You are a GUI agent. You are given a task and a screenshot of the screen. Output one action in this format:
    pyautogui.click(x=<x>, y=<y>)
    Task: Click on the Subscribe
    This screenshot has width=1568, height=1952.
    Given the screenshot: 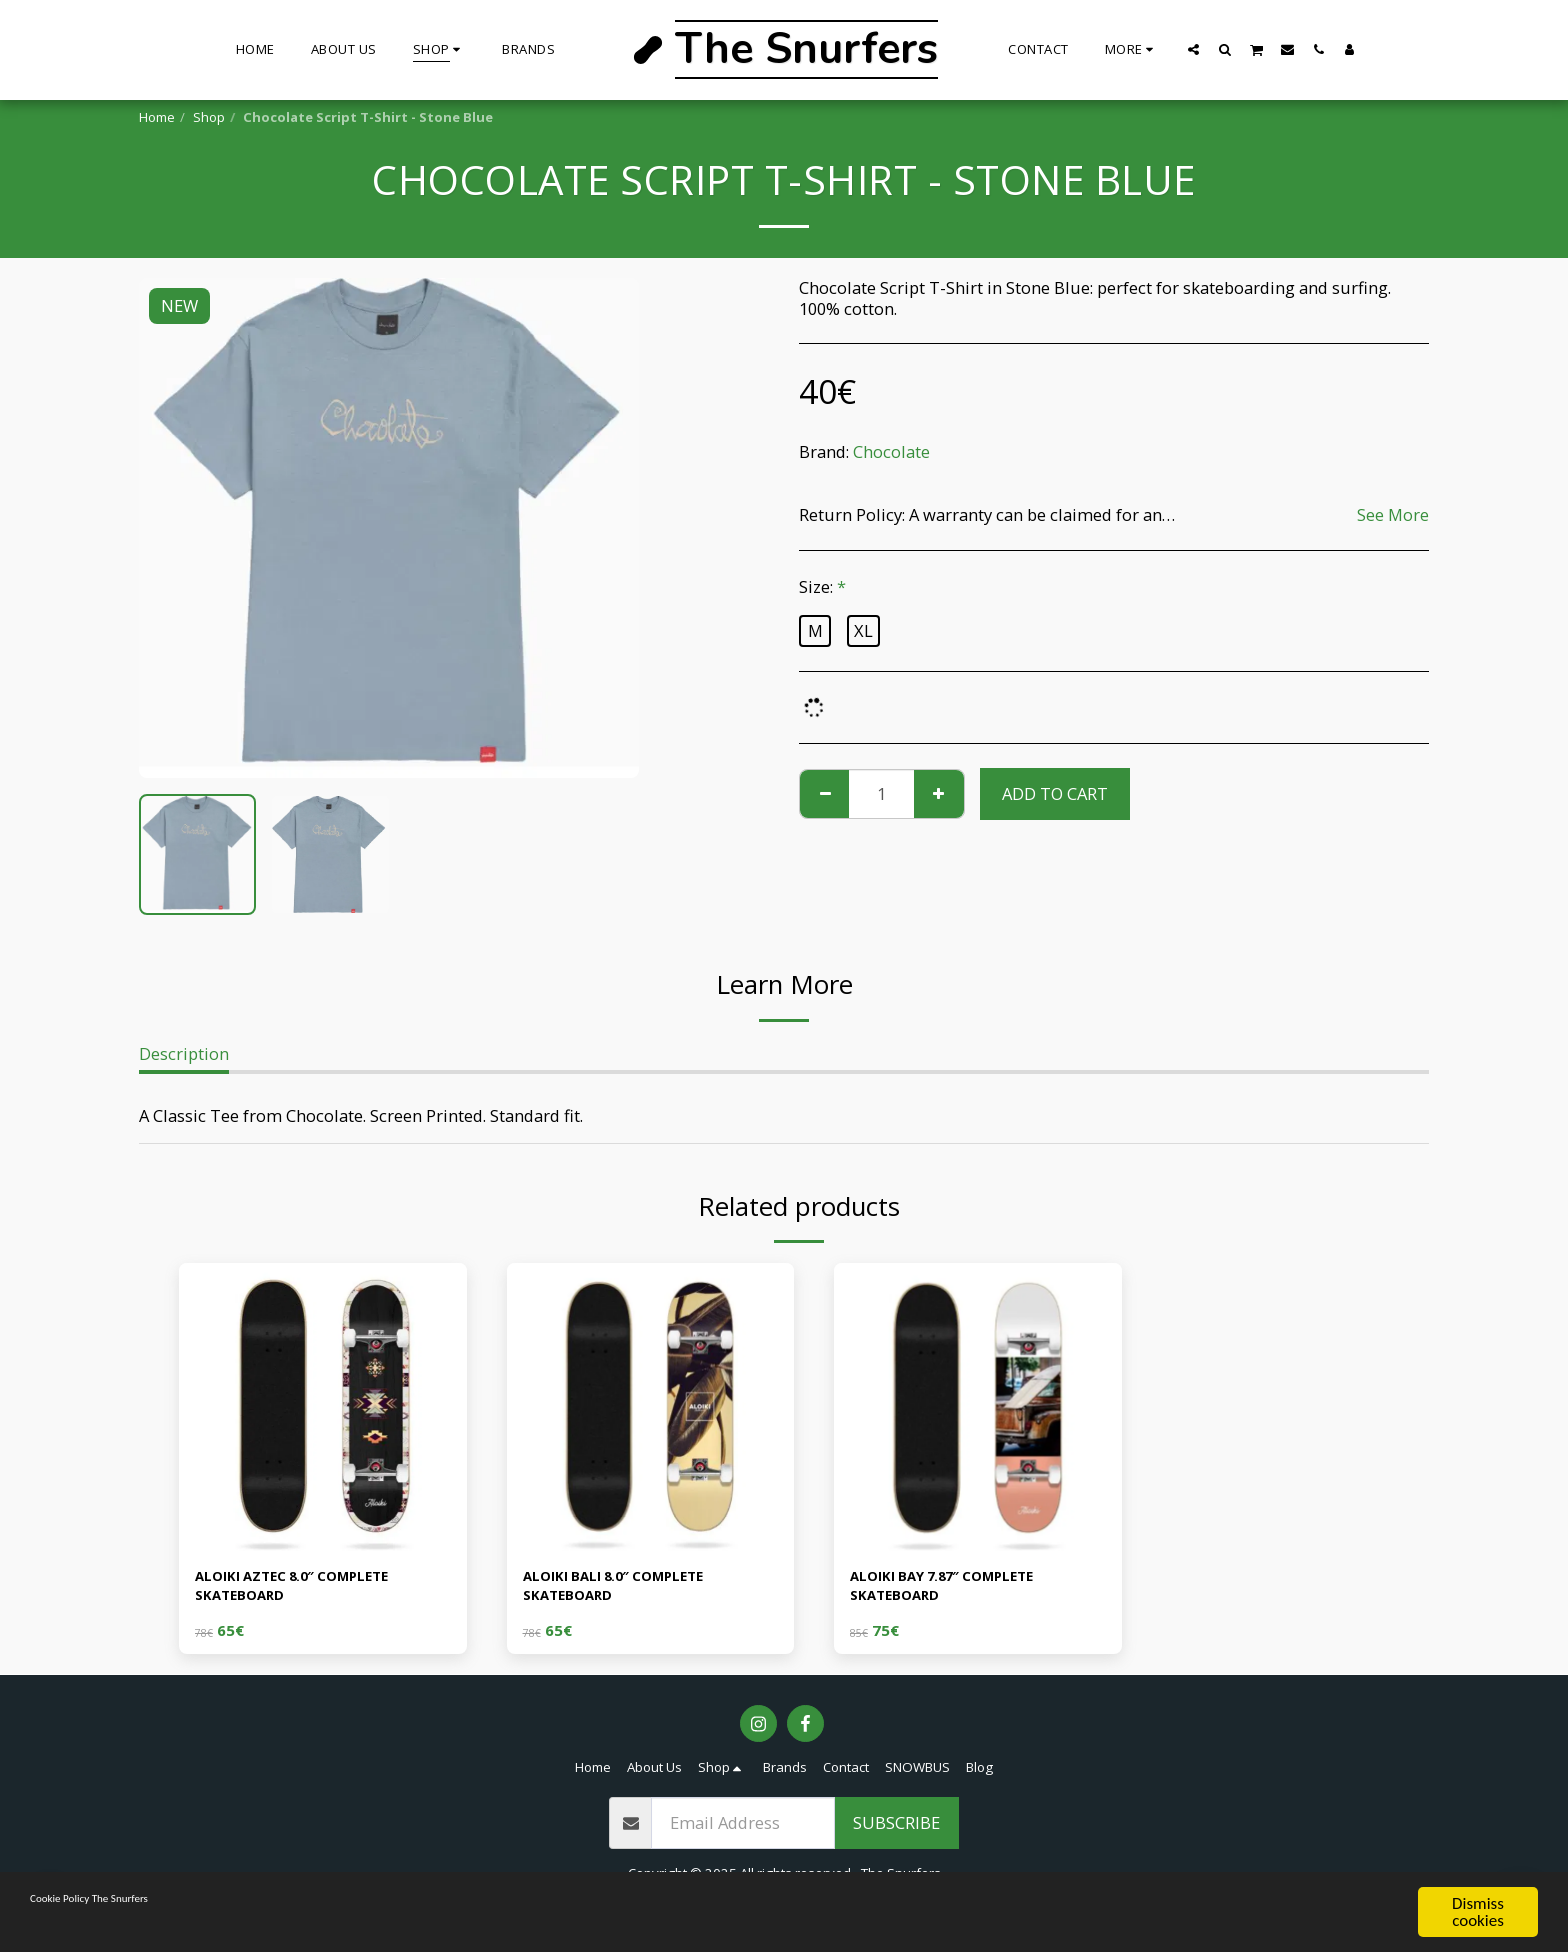 What is the action you would take?
    pyautogui.click(x=896, y=1832)
    